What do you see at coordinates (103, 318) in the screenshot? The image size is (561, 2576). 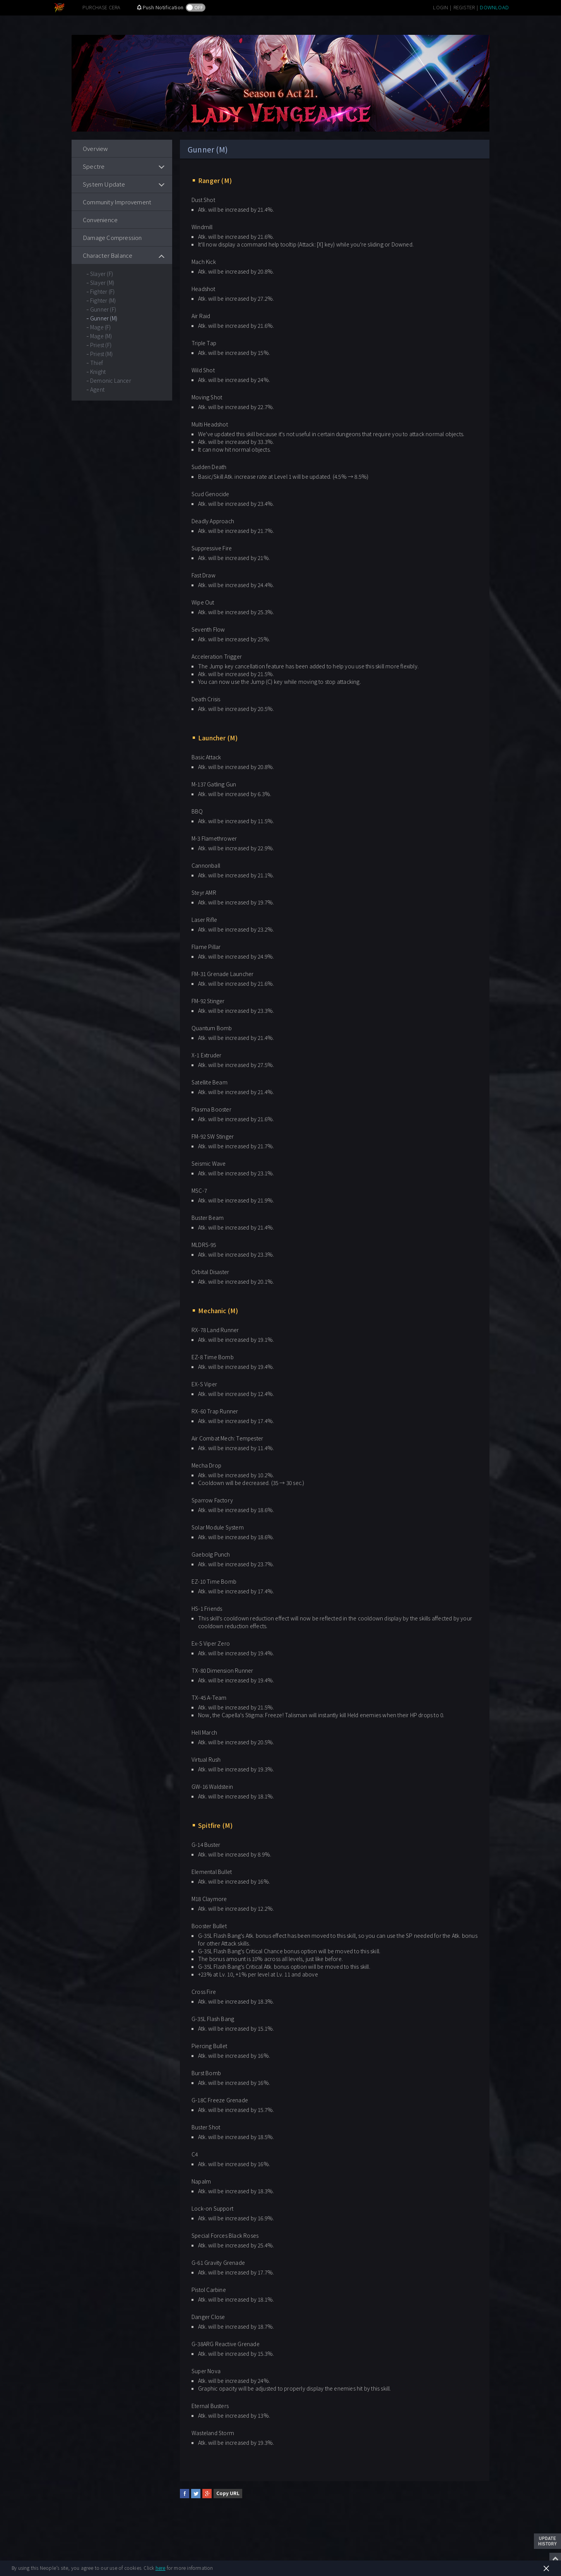 I see `Gunner (M)` at bounding box center [103, 318].